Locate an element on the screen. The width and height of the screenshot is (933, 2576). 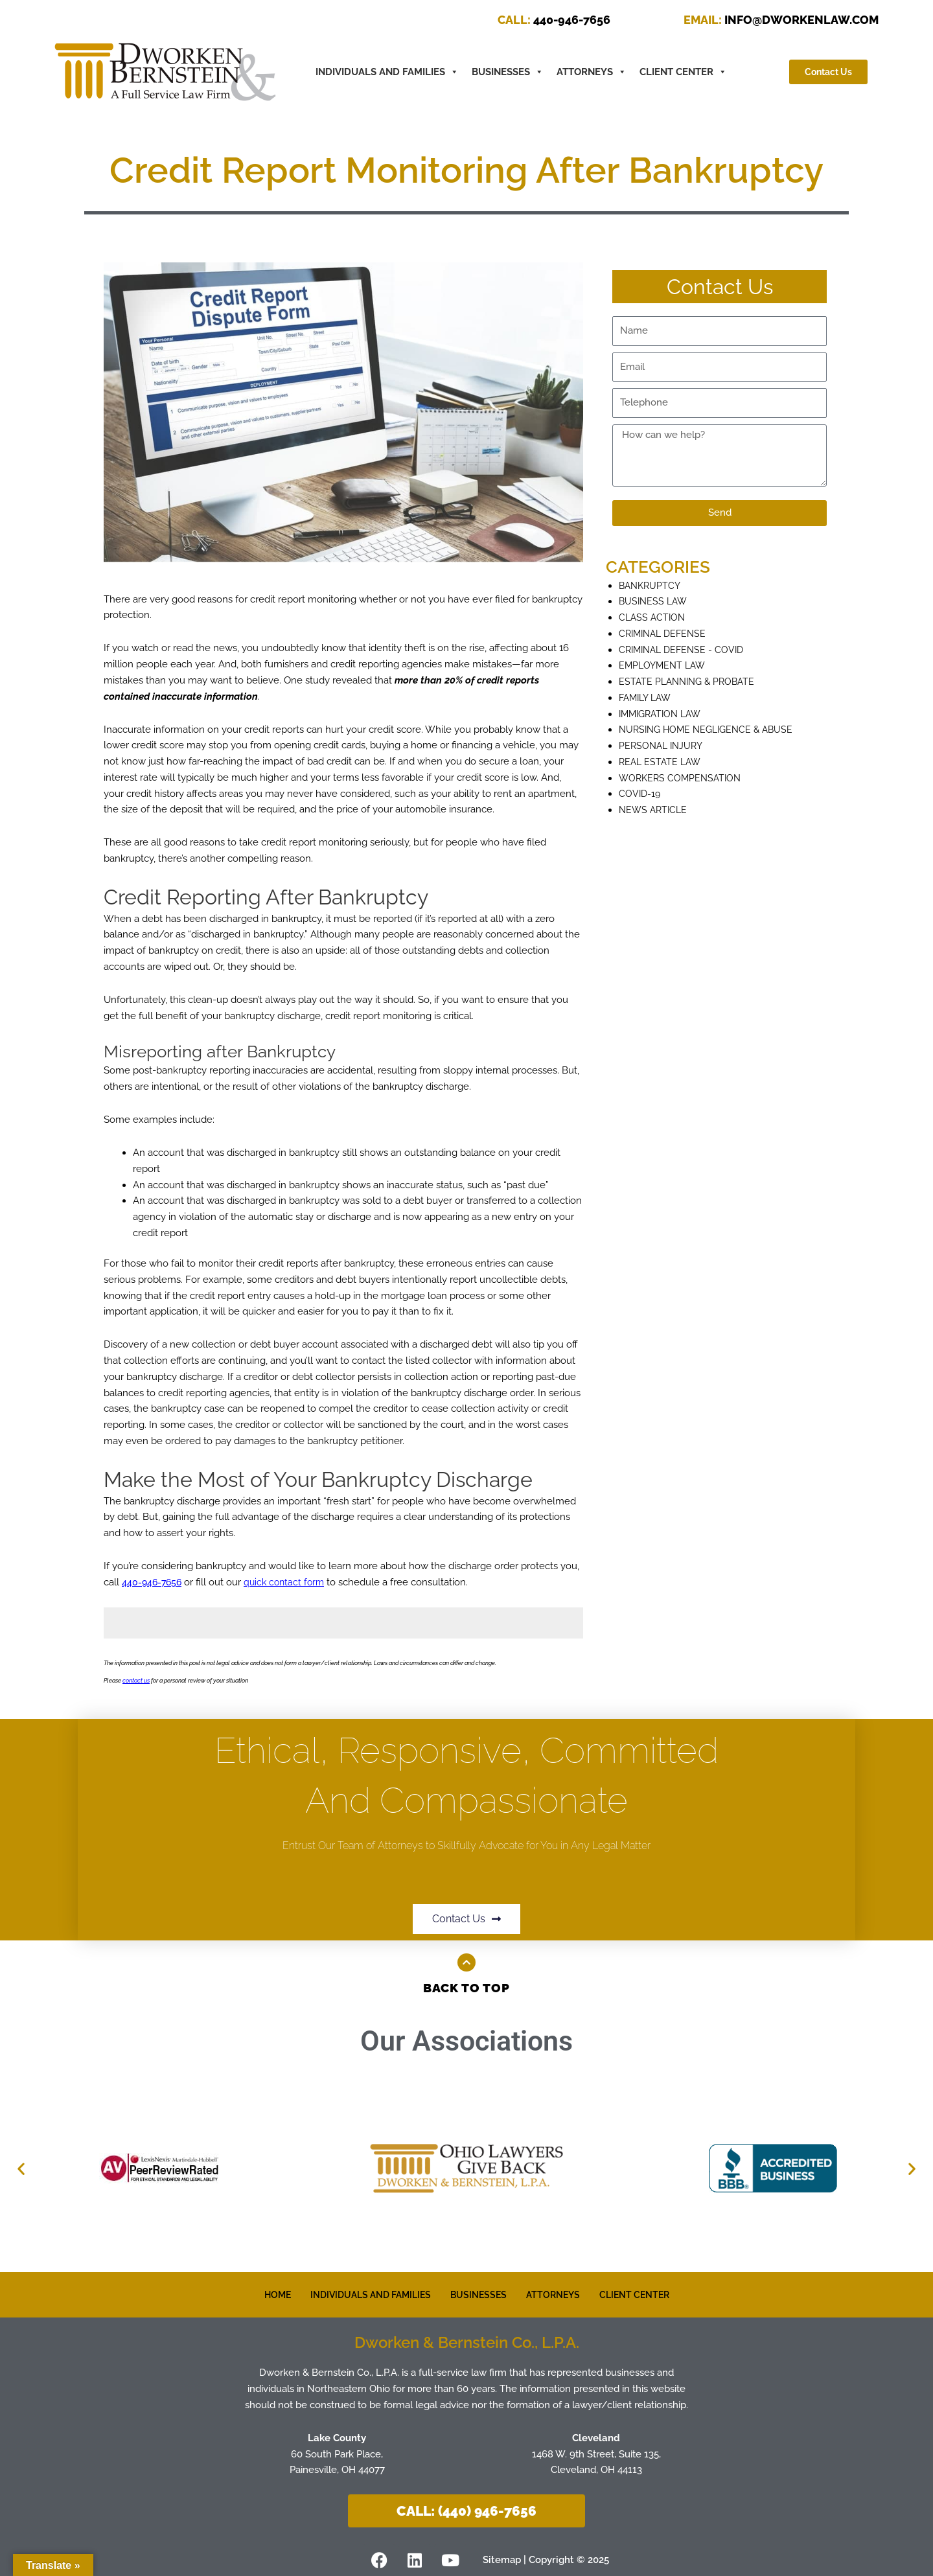
Employment Law is located at coordinates (664, 665).